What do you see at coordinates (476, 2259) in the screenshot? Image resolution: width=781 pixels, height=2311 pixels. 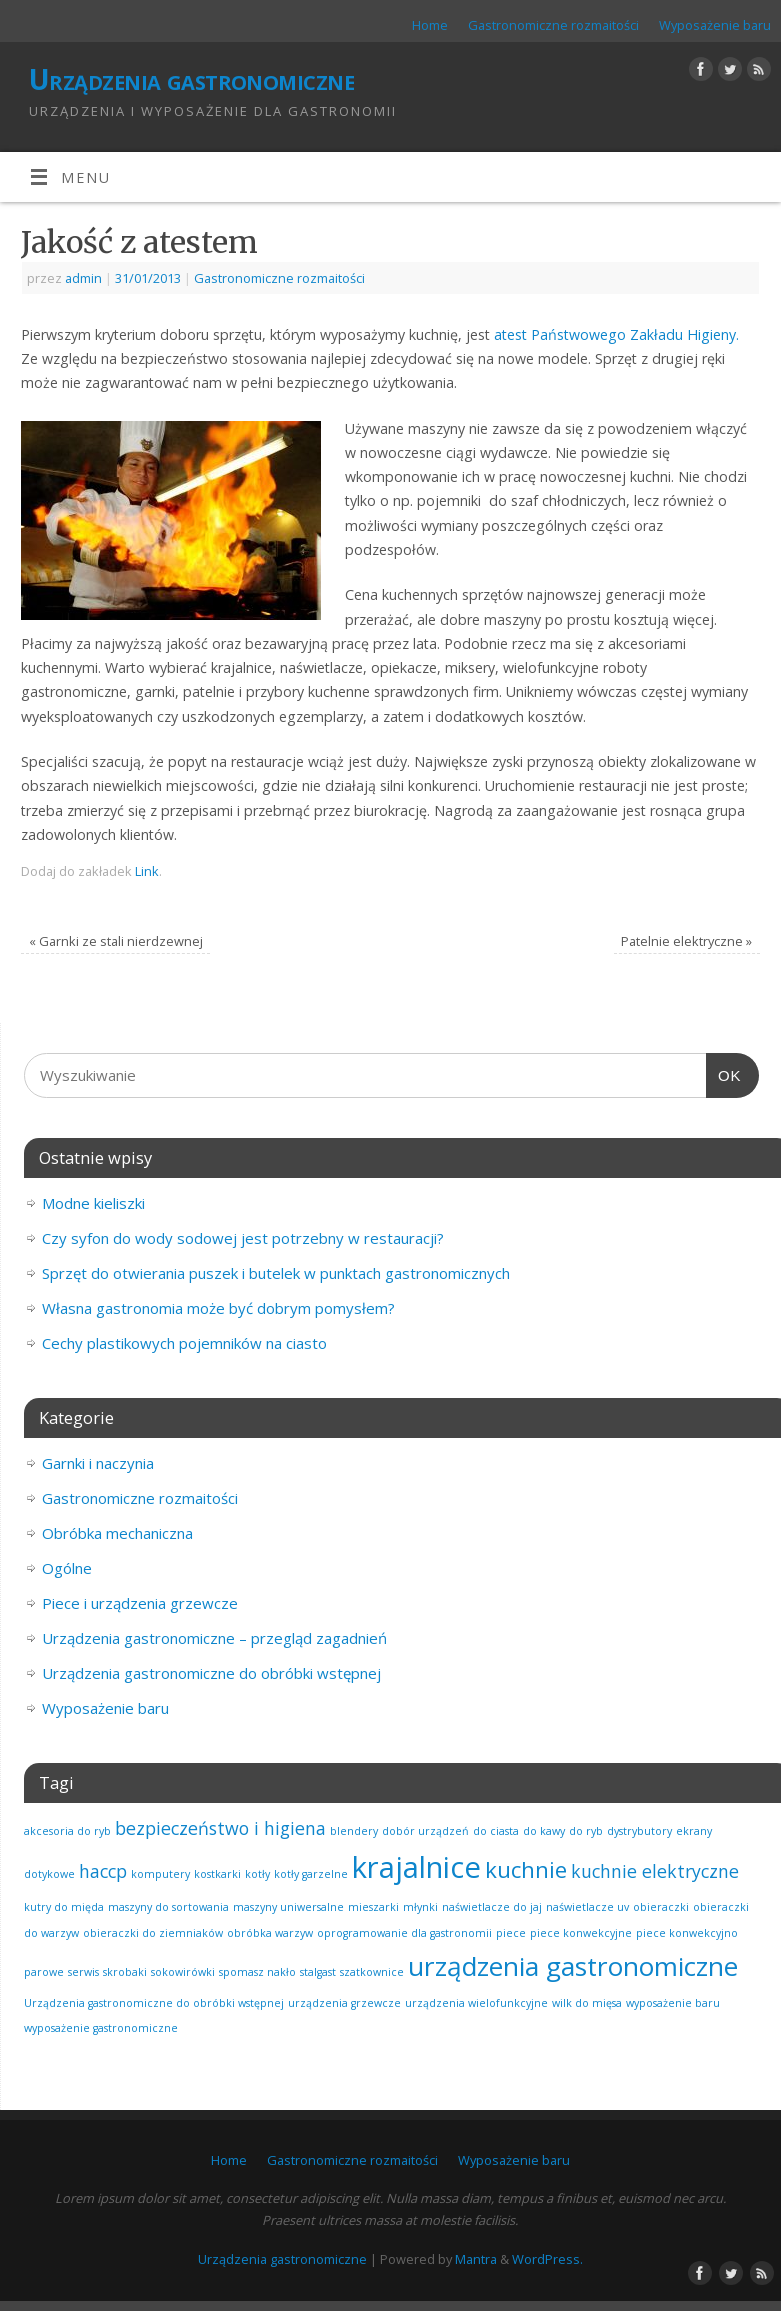 I see `Mantra` at bounding box center [476, 2259].